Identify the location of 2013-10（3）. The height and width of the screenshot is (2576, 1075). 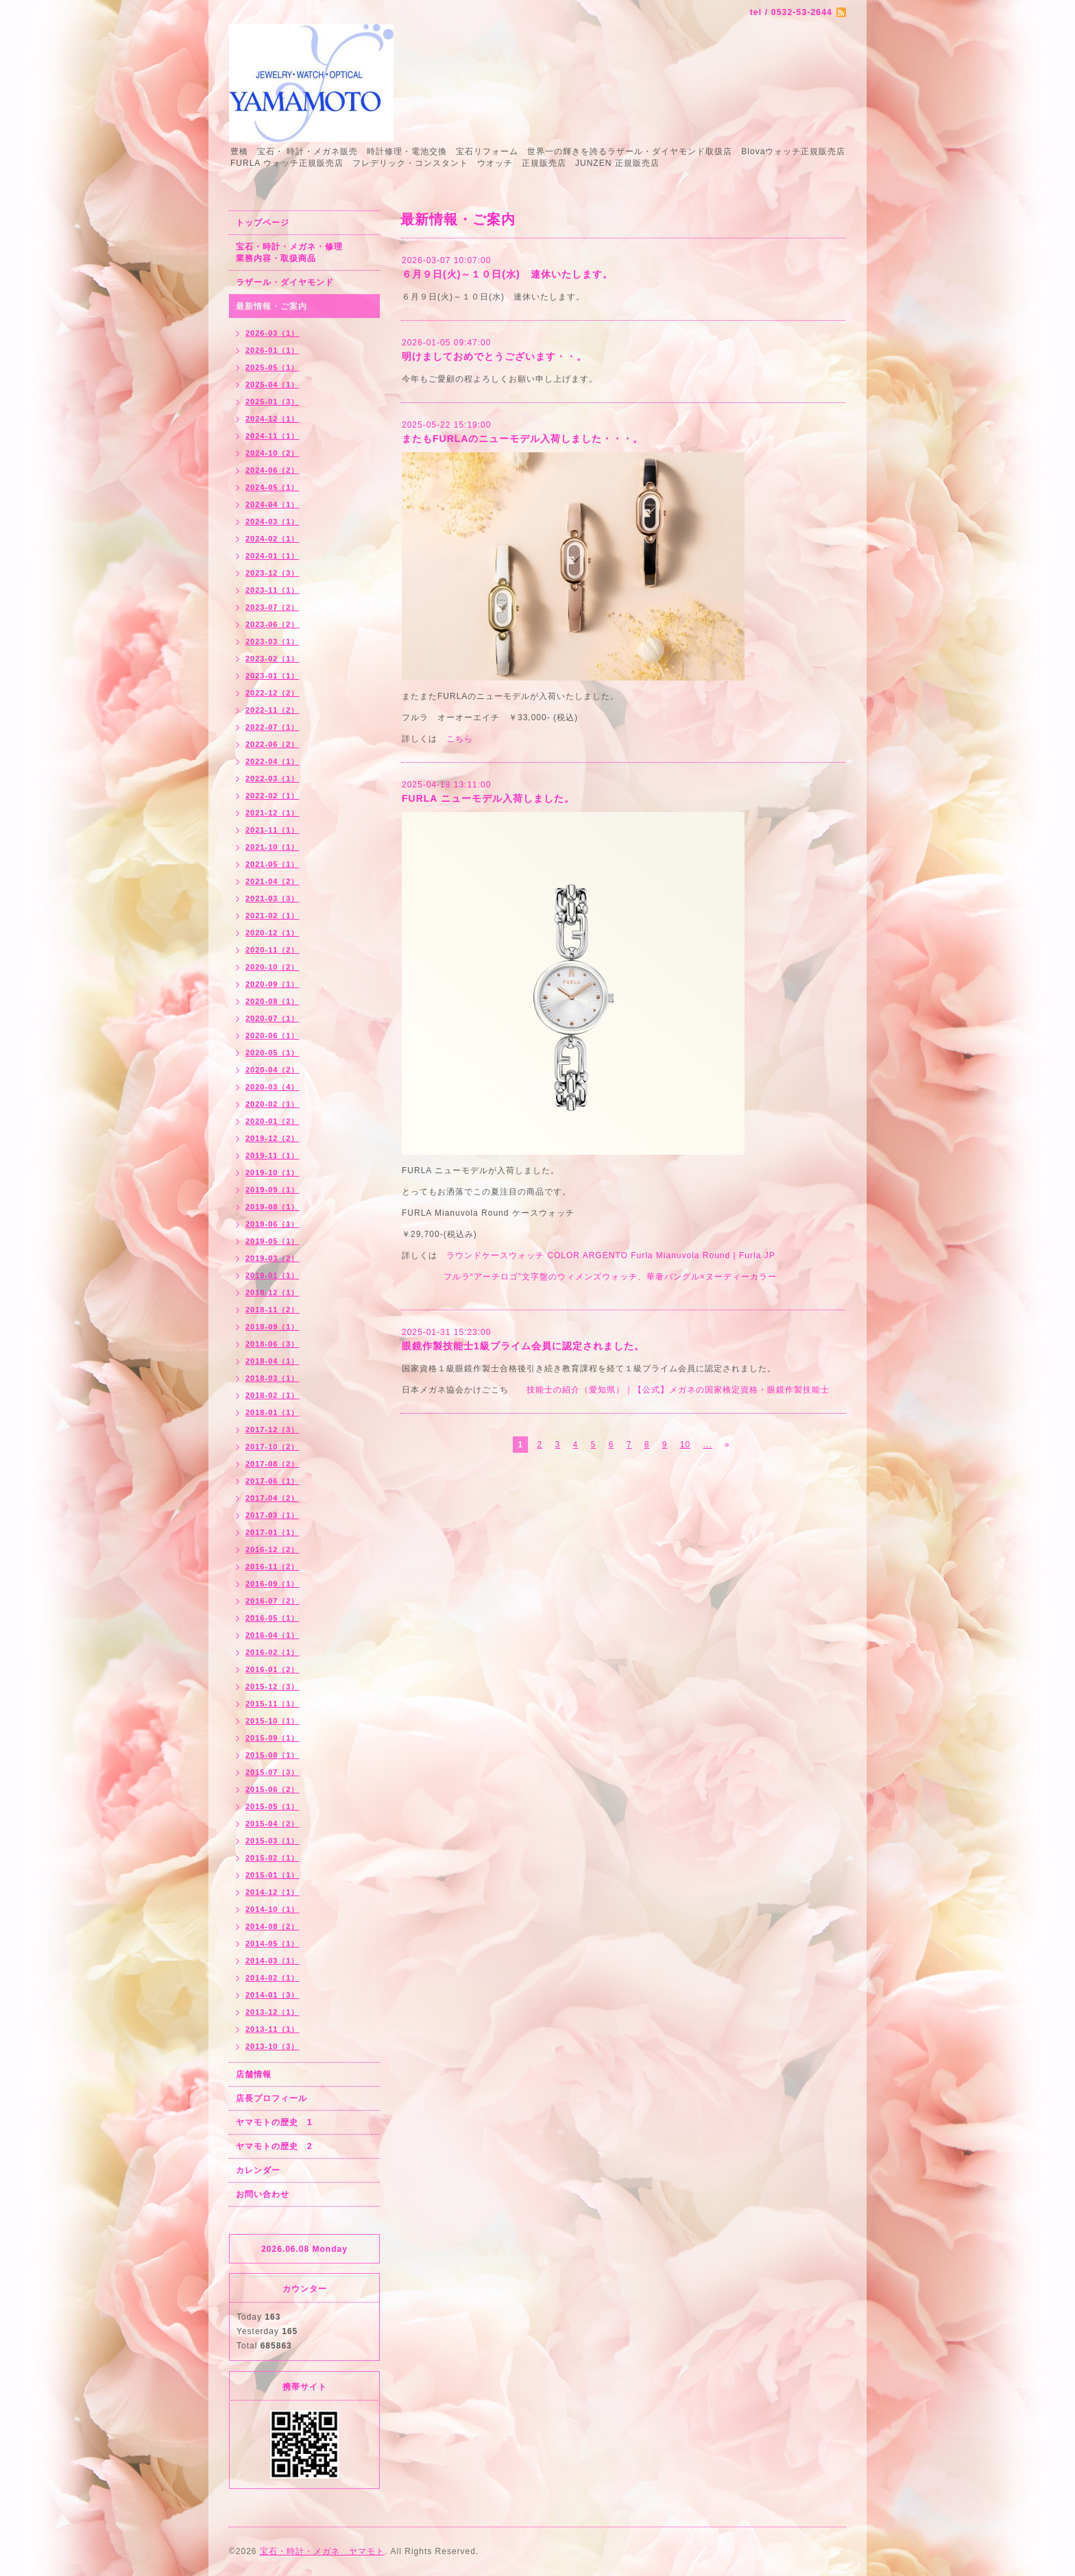
(272, 2046).